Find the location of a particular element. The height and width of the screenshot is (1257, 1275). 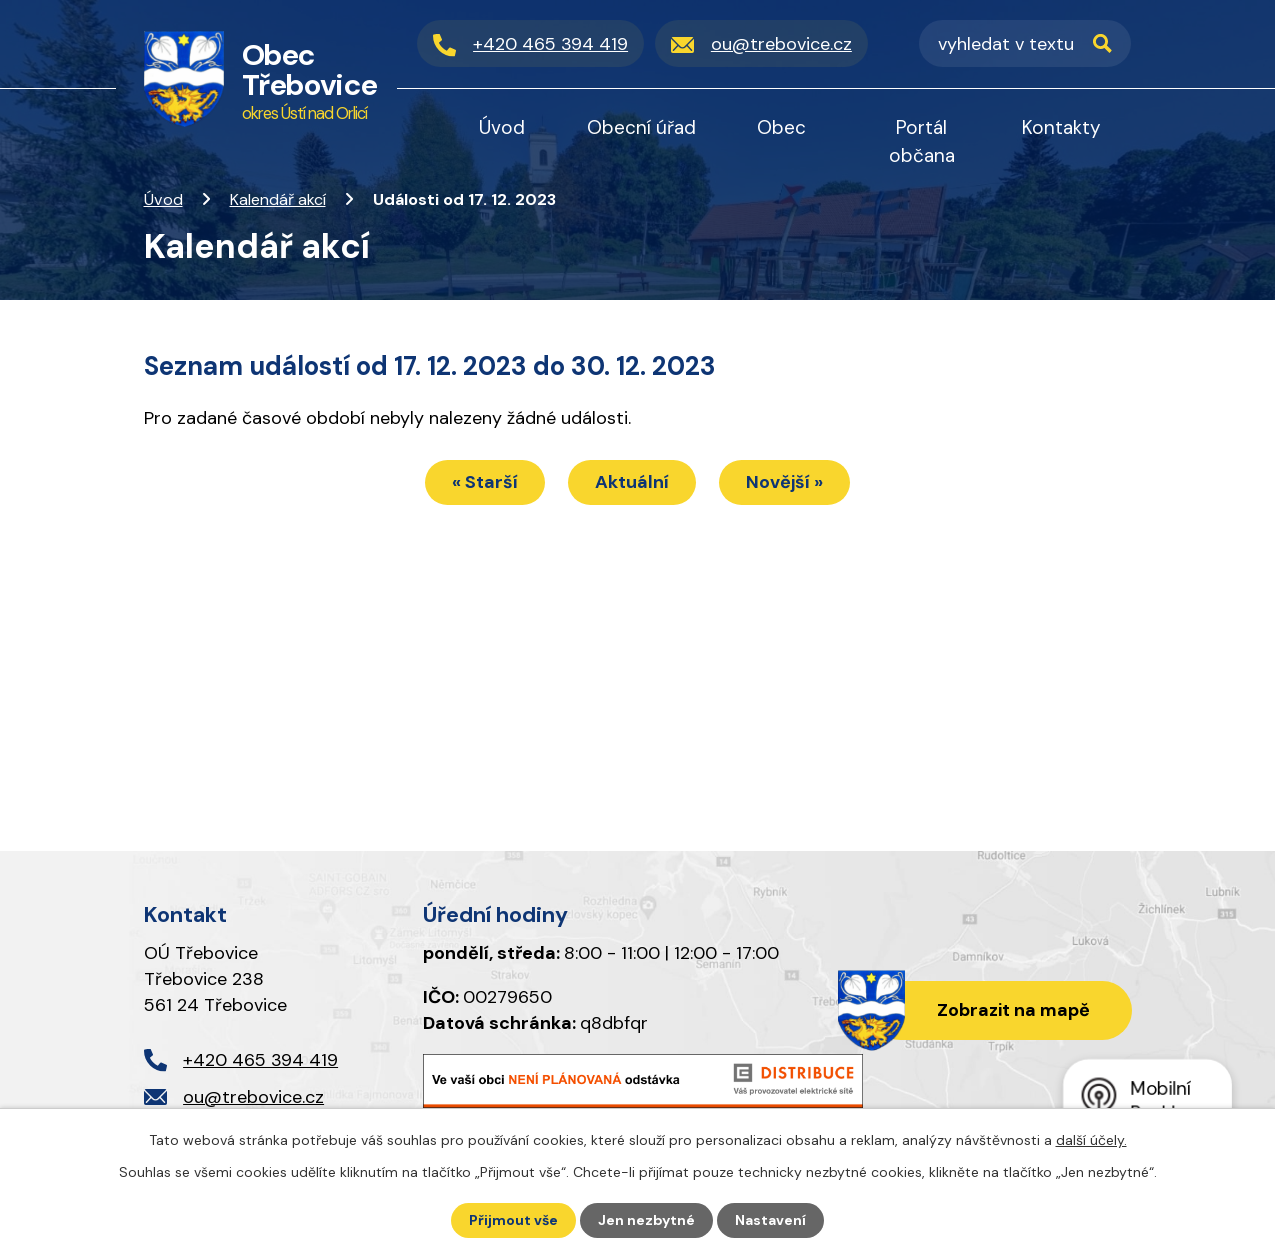

Portál občana is located at coordinates (922, 141).